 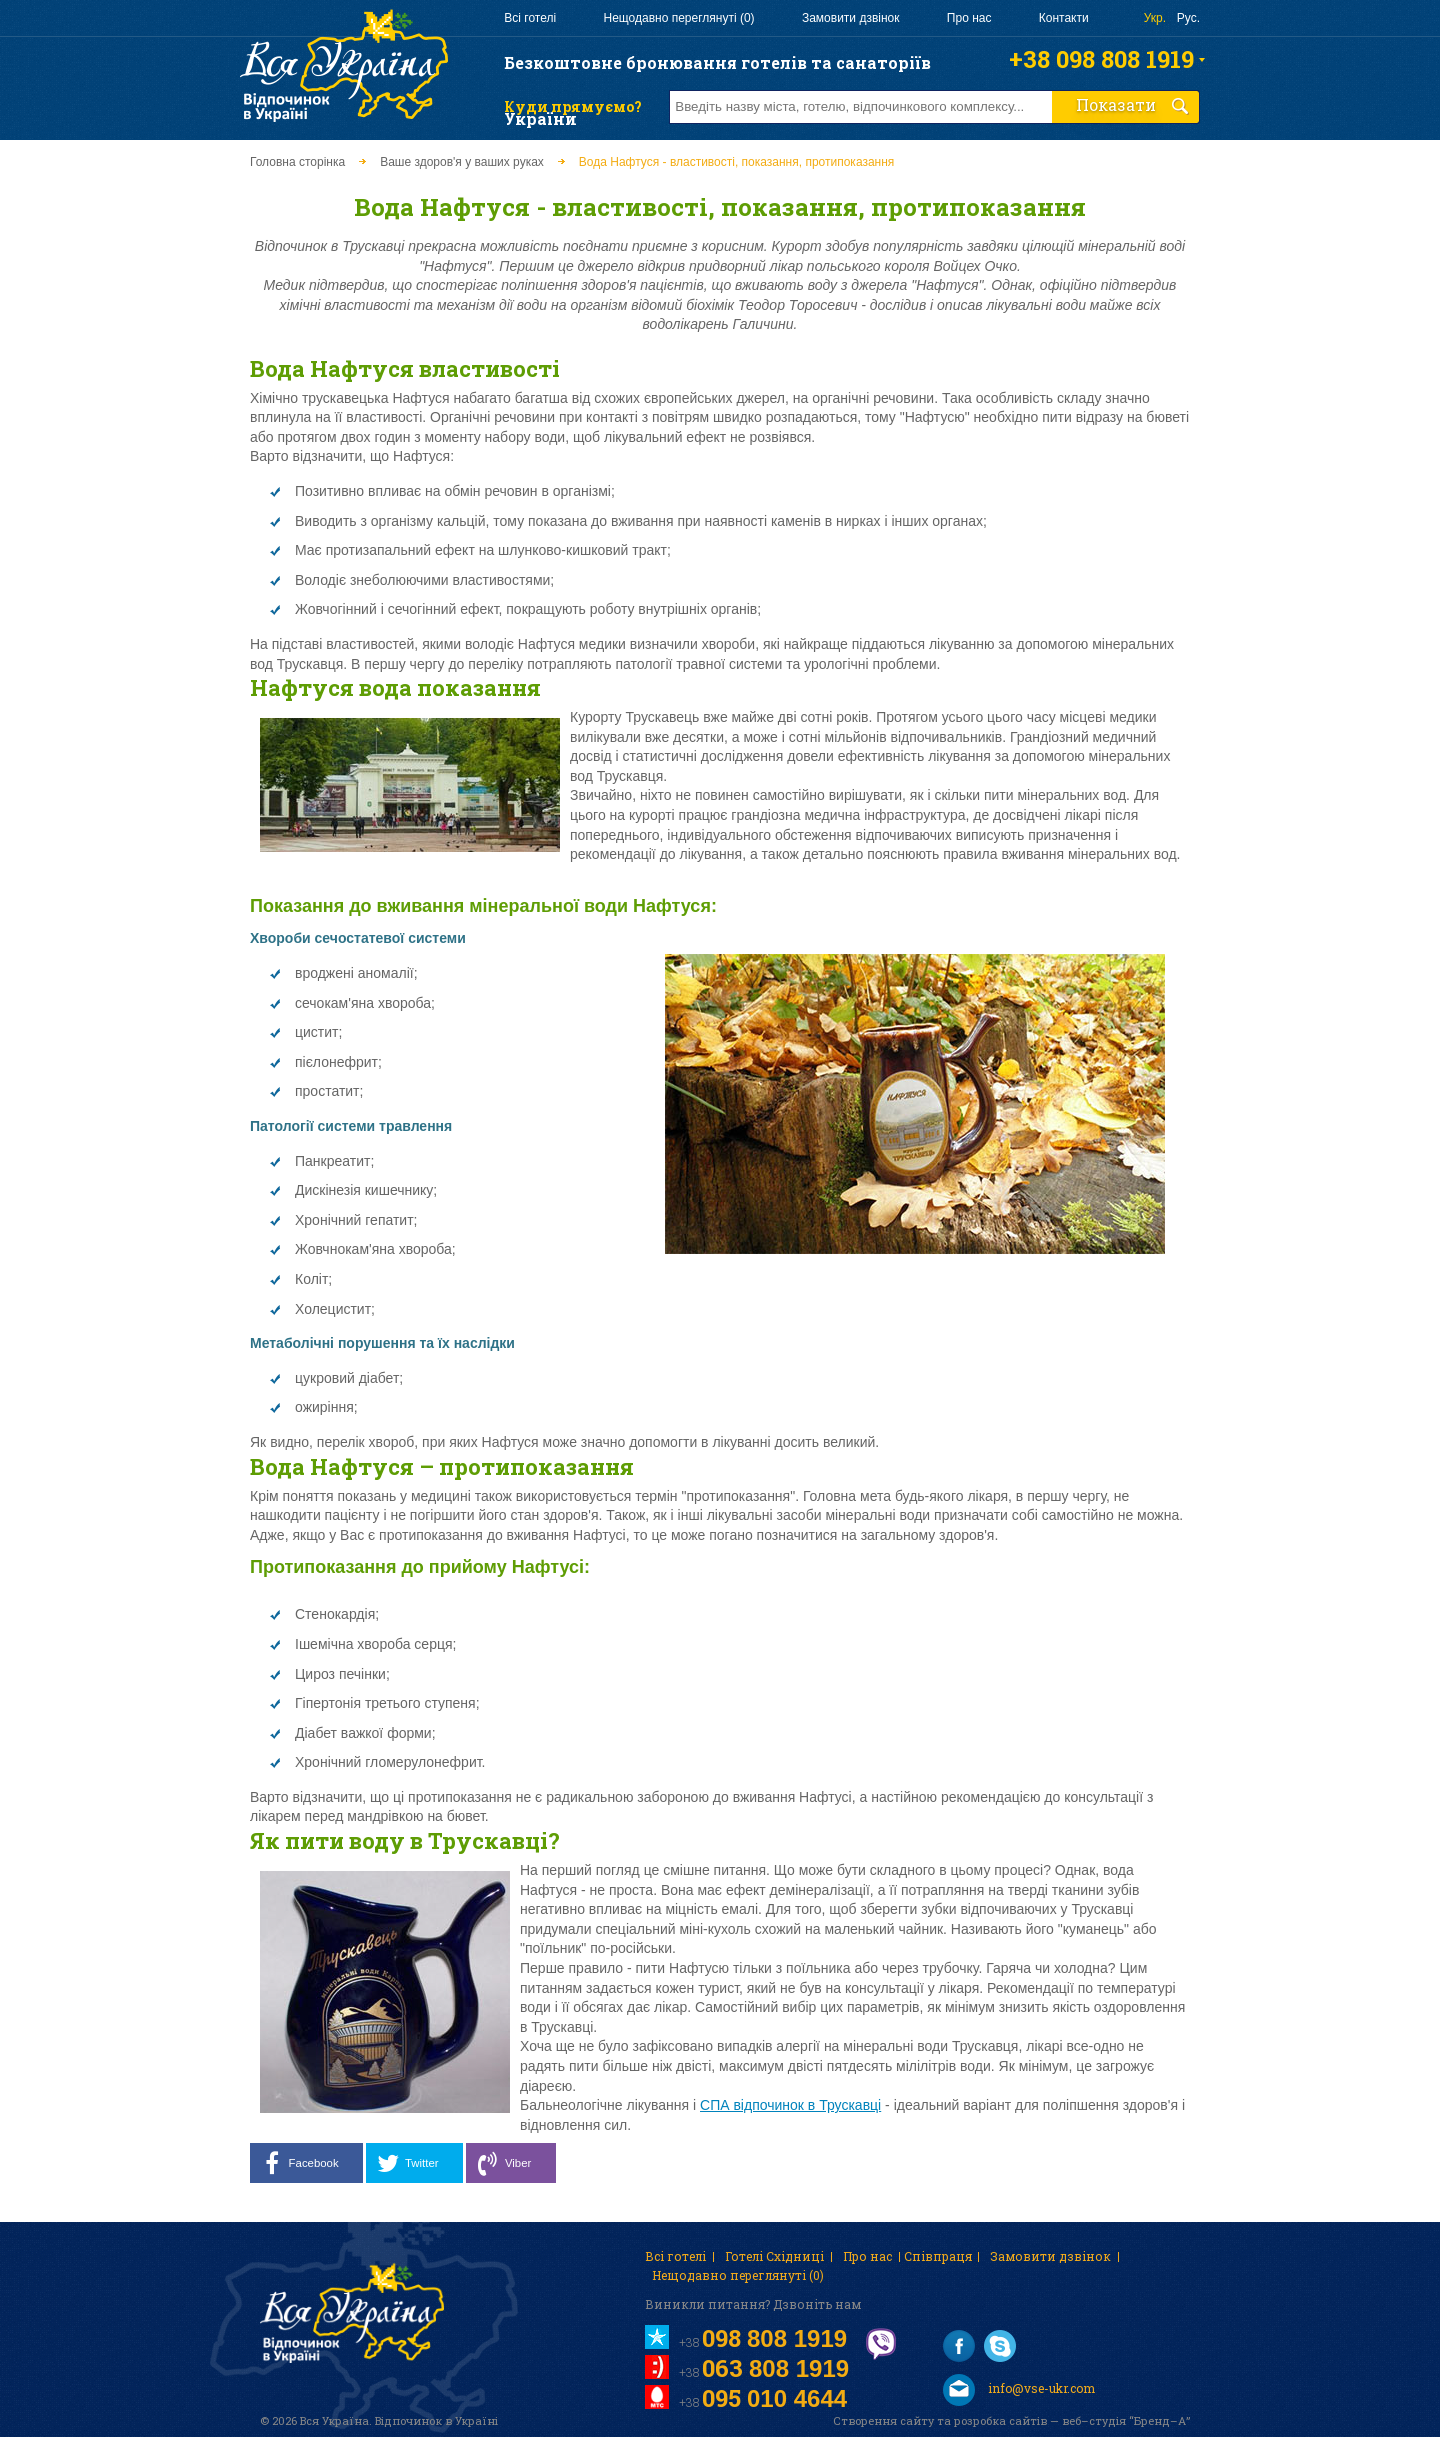 What do you see at coordinates (1064, 18) in the screenshot?
I see `Контакти` at bounding box center [1064, 18].